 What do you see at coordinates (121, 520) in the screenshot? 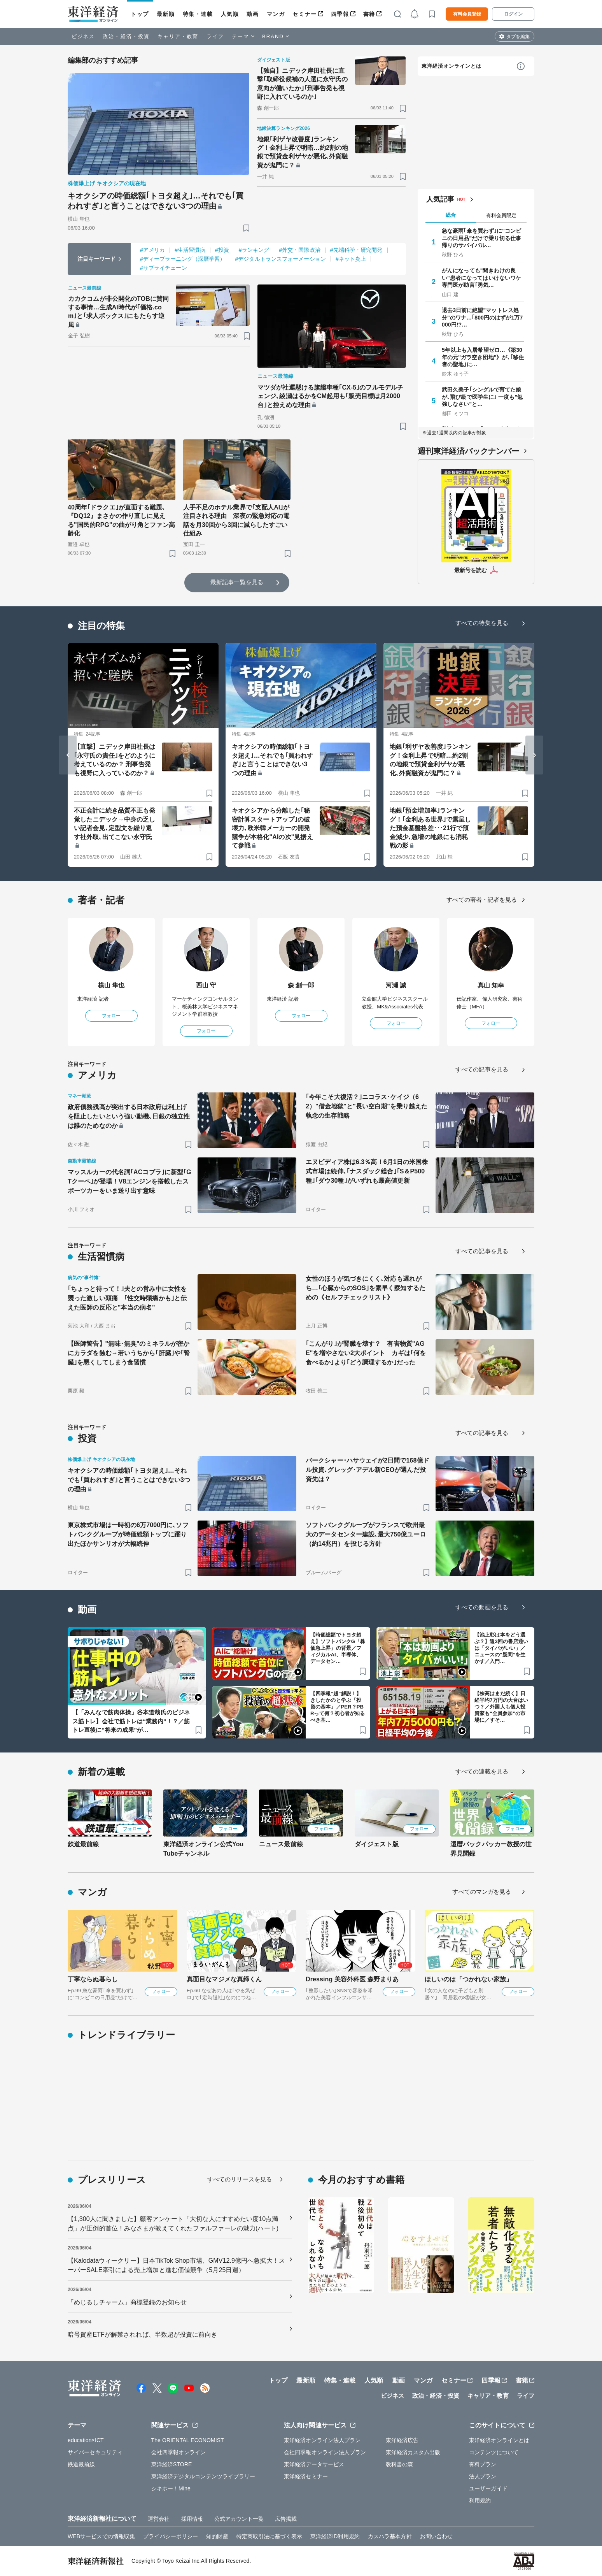
I see `40周年｢ドラクエ｣が直面する難題､『DQ12』まさかの作り直しに見える"国民的RPG"の曲がり角とファン高齢化` at bounding box center [121, 520].